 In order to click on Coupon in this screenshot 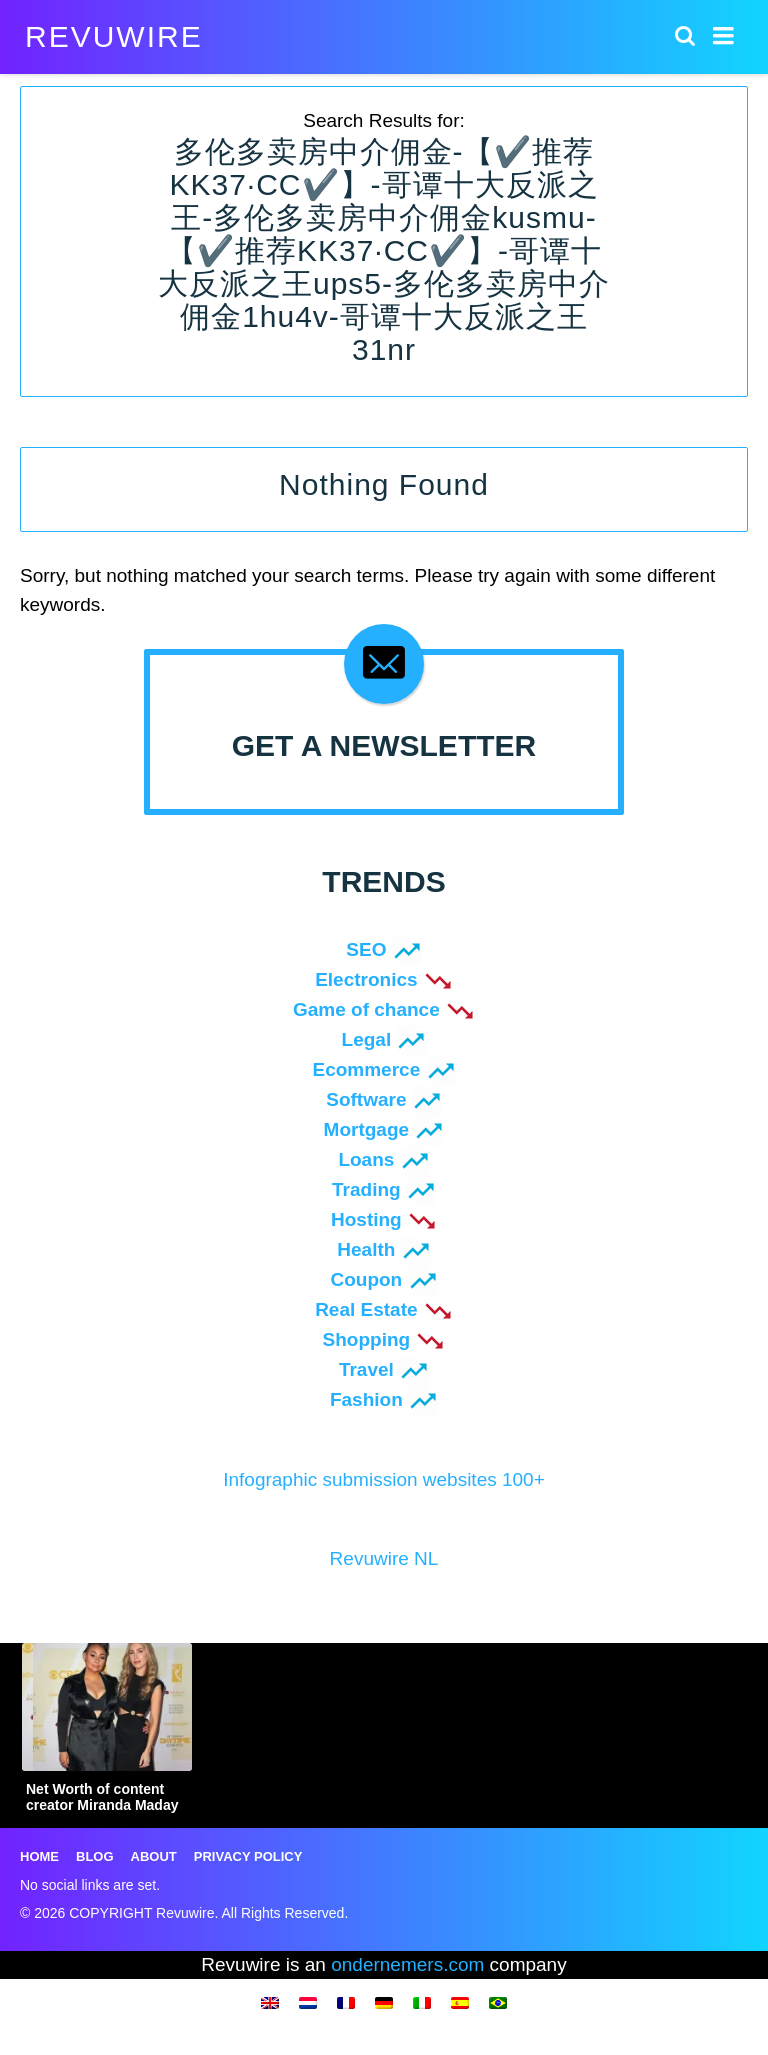, I will do `click(366, 1279)`.